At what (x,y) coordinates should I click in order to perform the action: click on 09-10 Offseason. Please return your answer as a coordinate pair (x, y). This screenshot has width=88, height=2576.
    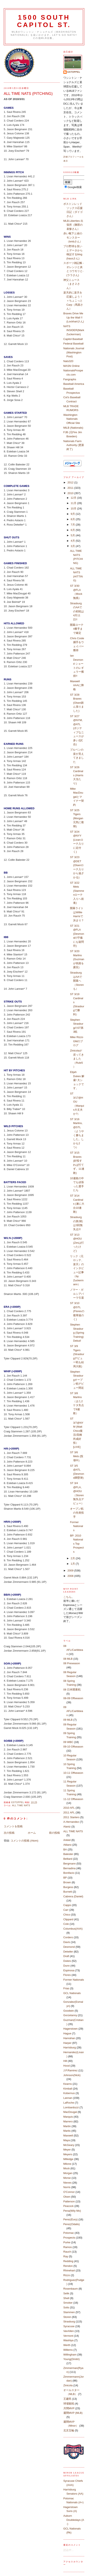
    Looking at the image, I should click on (73, 1746).